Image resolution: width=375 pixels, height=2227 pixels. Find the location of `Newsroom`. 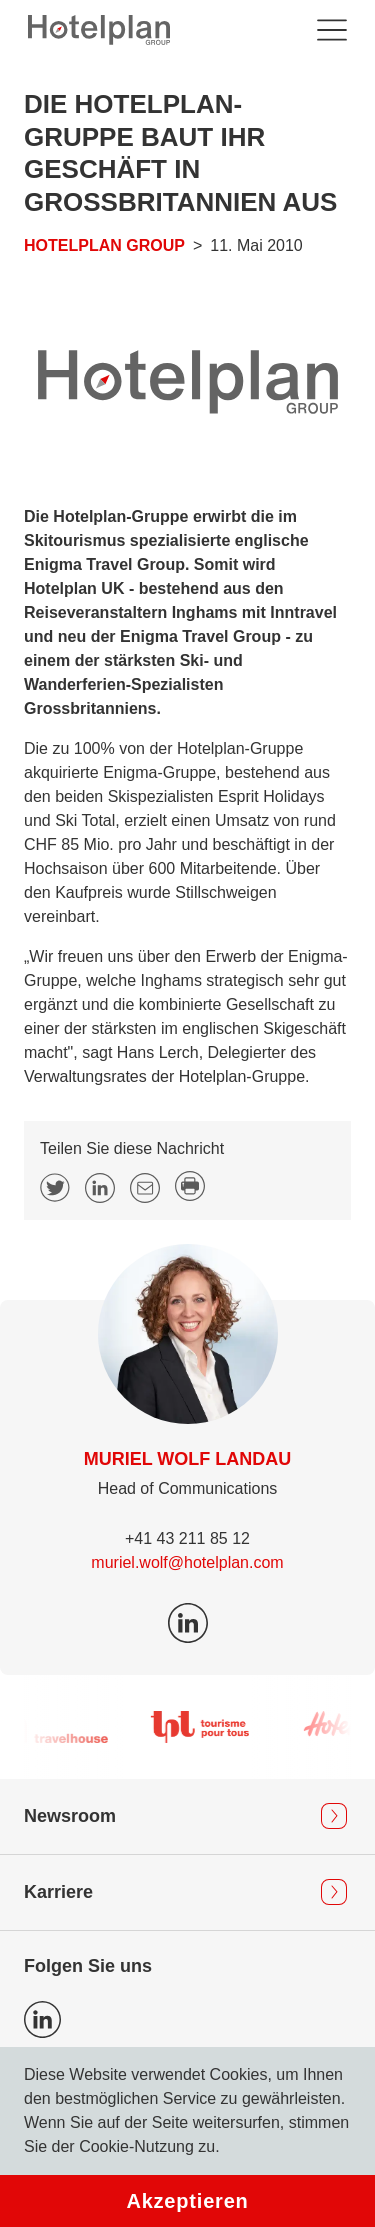

Newsroom is located at coordinates (70, 1816).